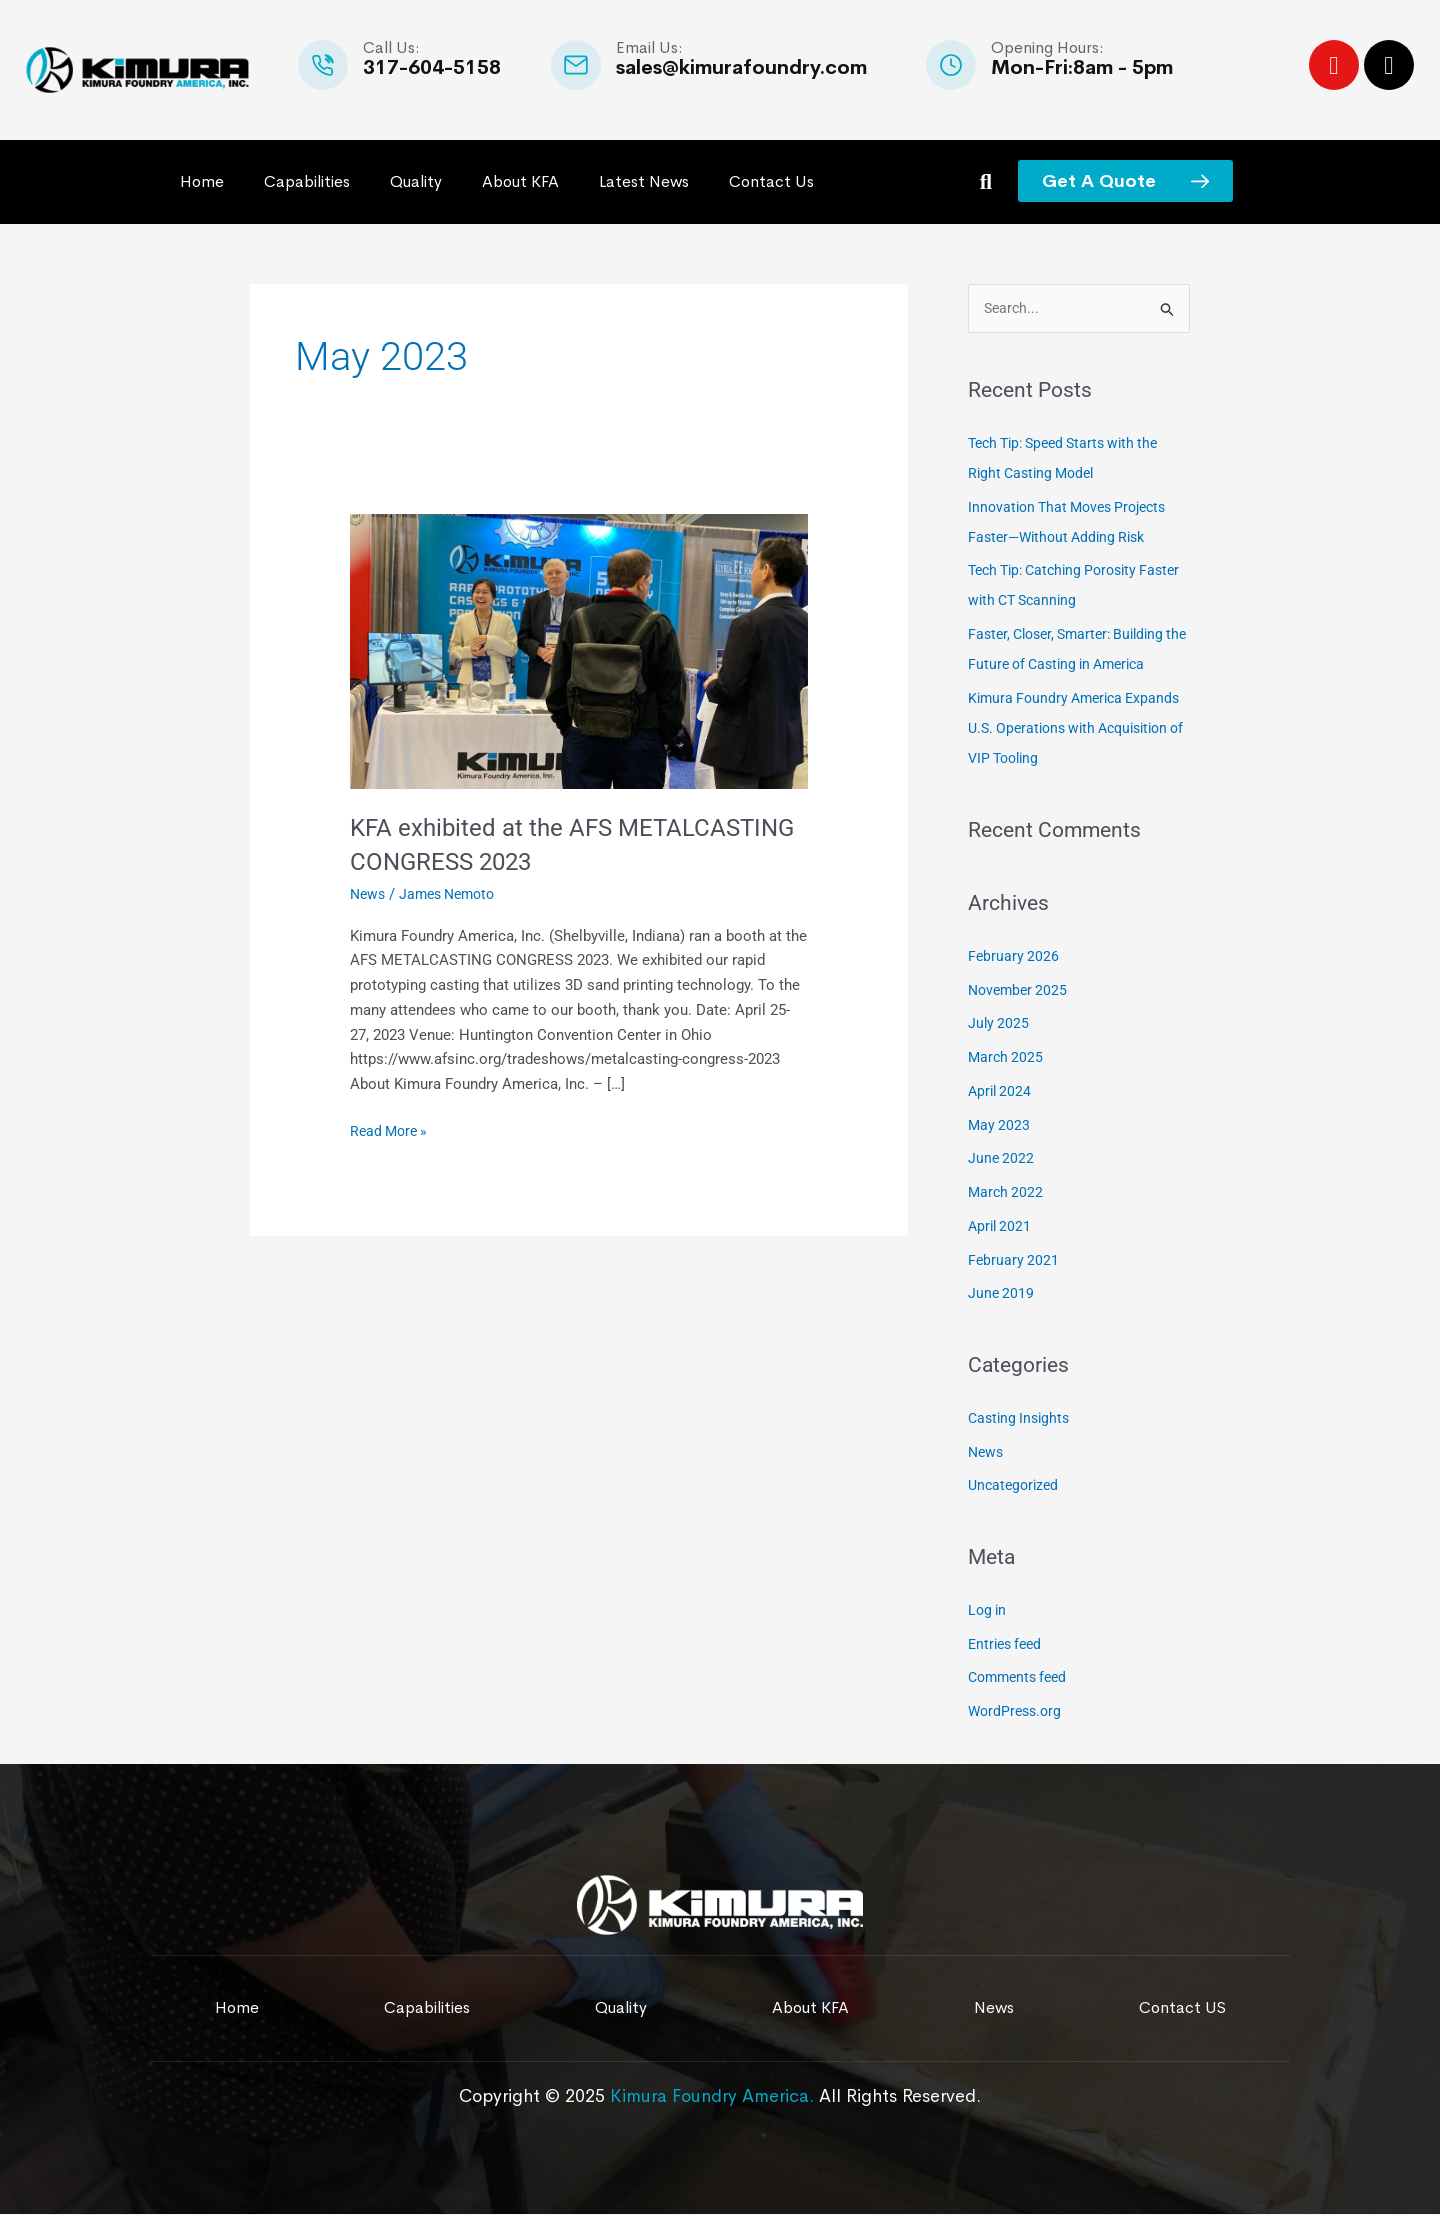 This screenshot has width=1440, height=2215. I want to click on Kimura Foundry America Expands U.S. Operations with Acquisition of VIP Tooling, so click(1066, 729).